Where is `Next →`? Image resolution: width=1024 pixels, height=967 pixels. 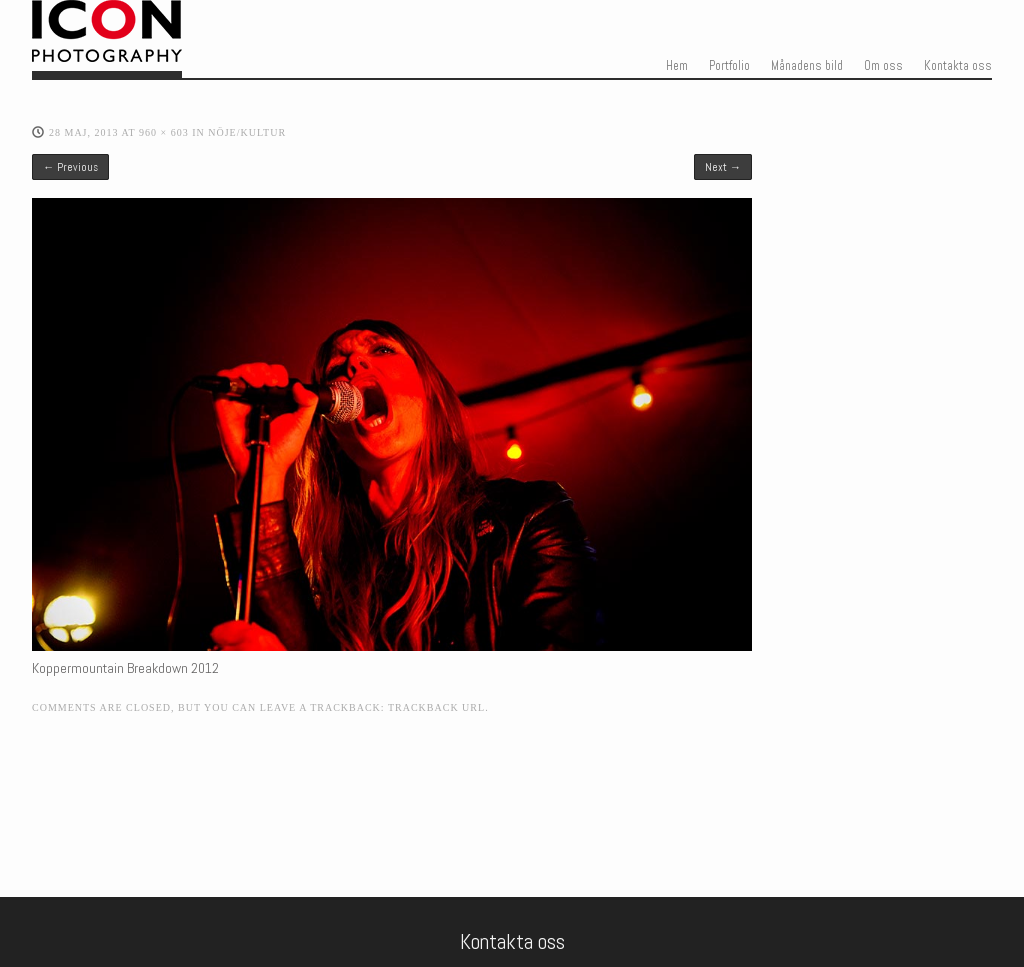
Next → is located at coordinates (723, 167).